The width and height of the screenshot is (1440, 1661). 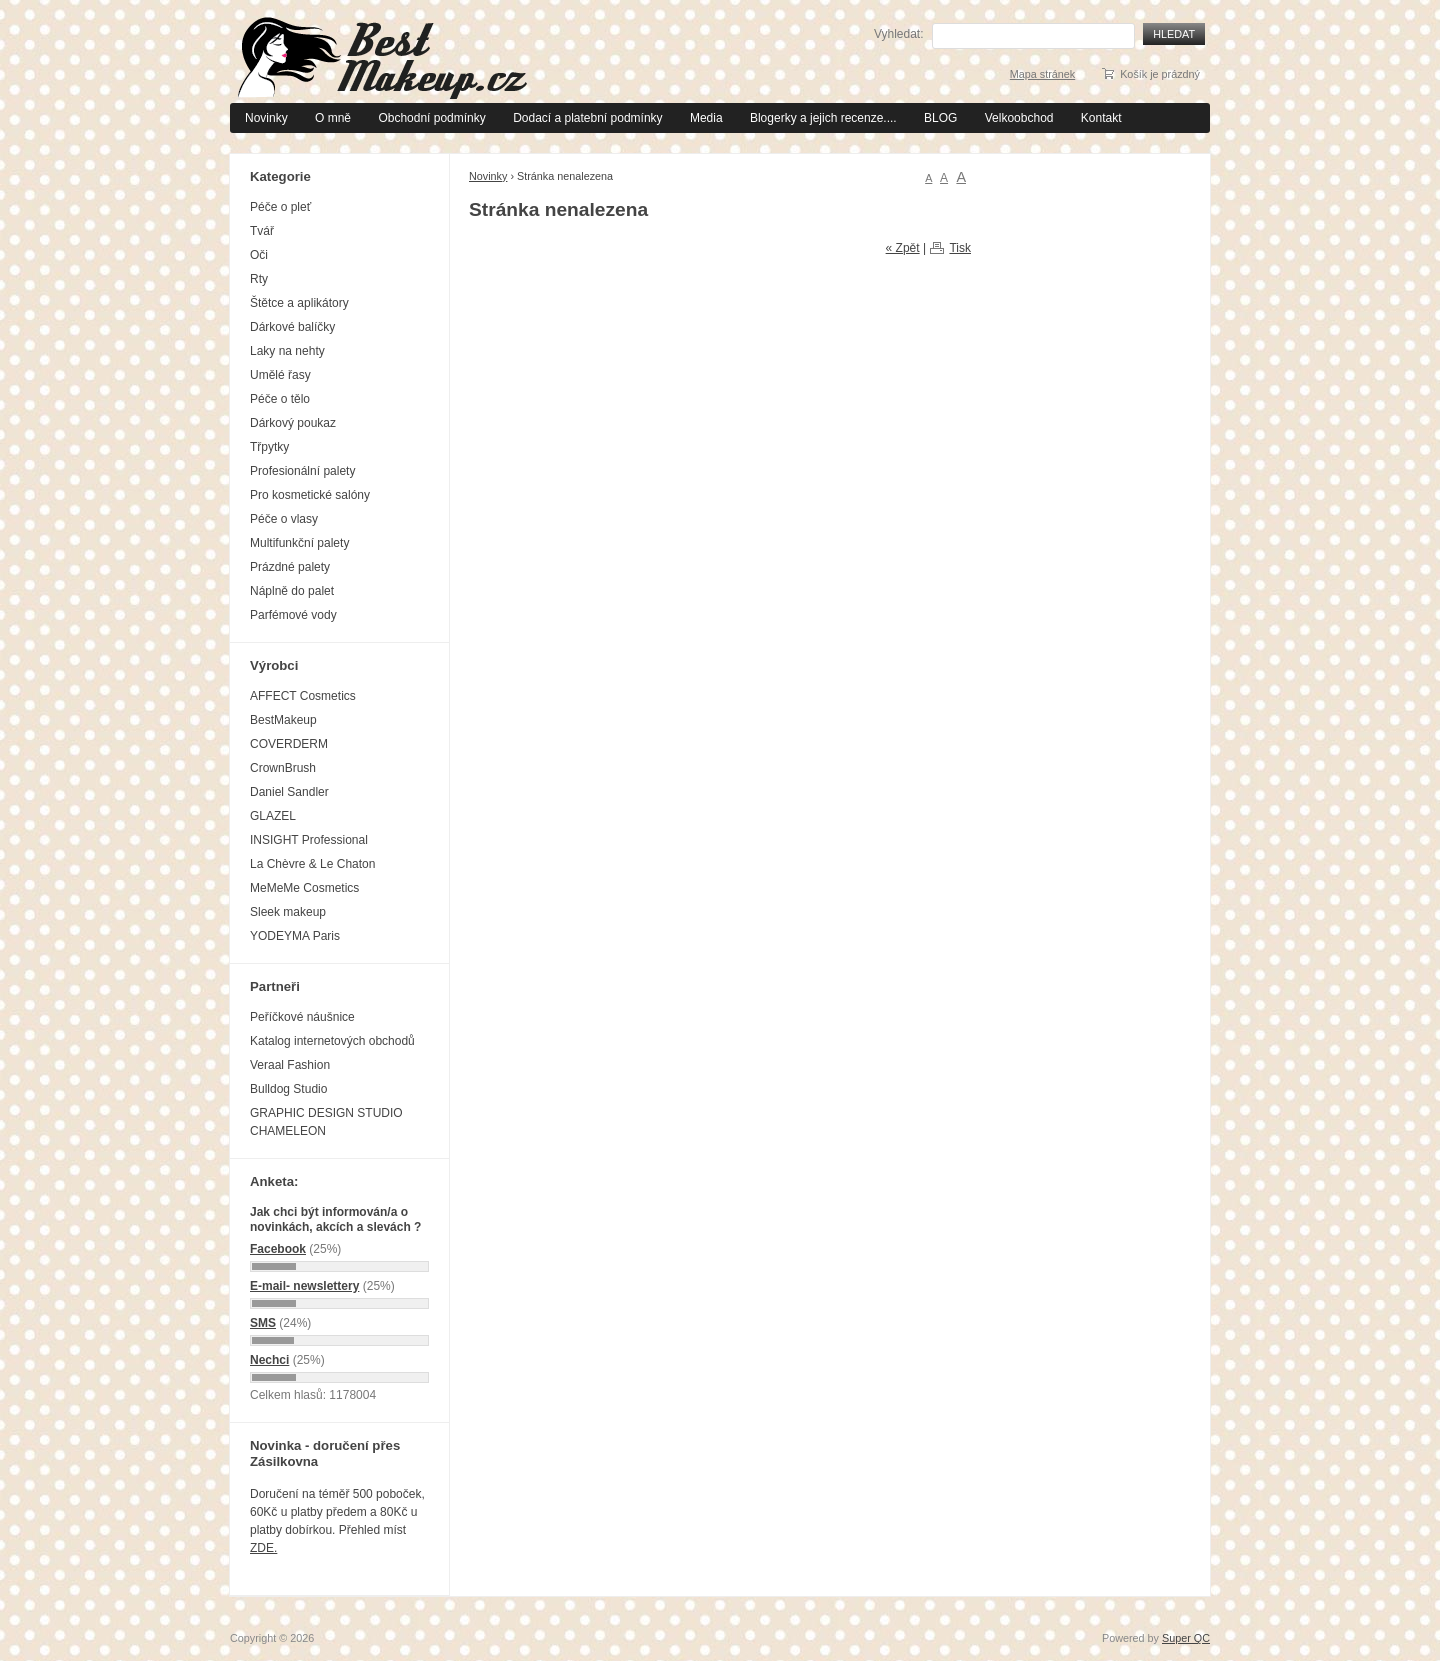 I want to click on Media, so click(x=706, y=118).